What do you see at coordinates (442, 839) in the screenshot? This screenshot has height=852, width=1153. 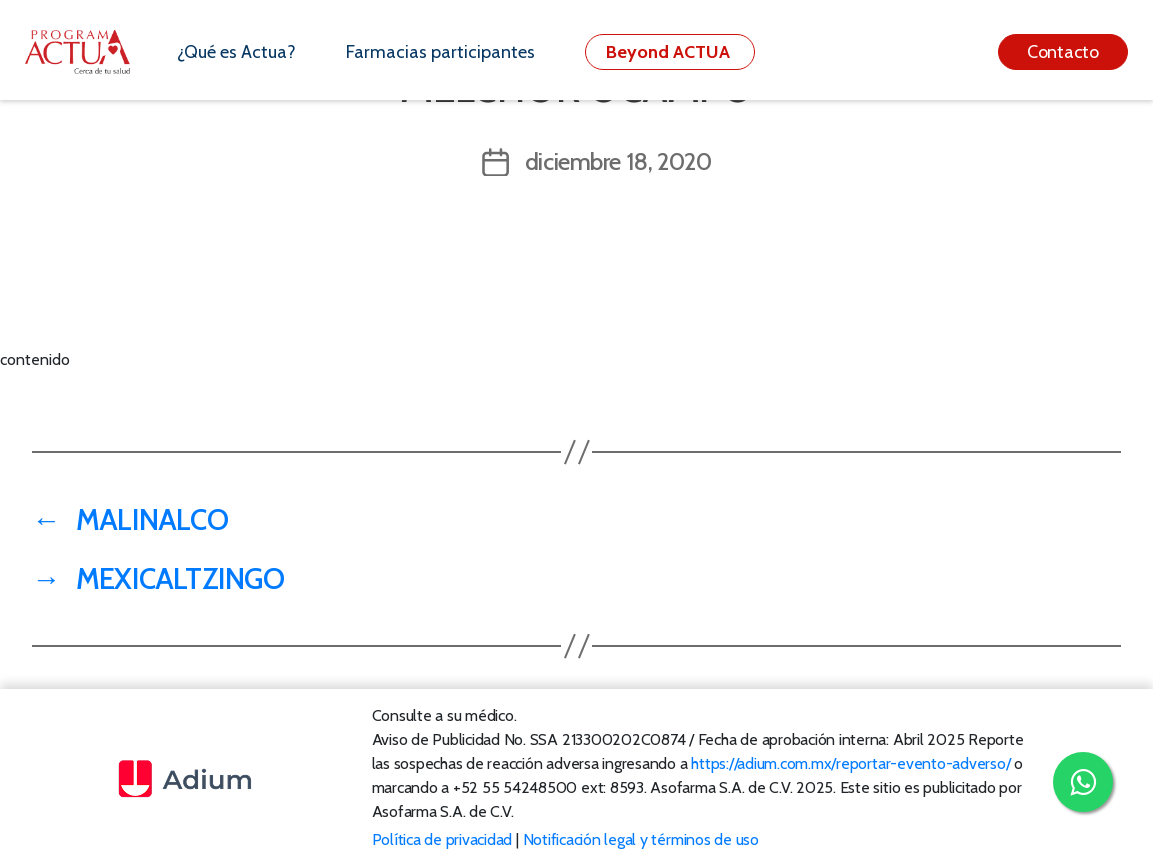 I see `Política de privacidad` at bounding box center [442, 839].